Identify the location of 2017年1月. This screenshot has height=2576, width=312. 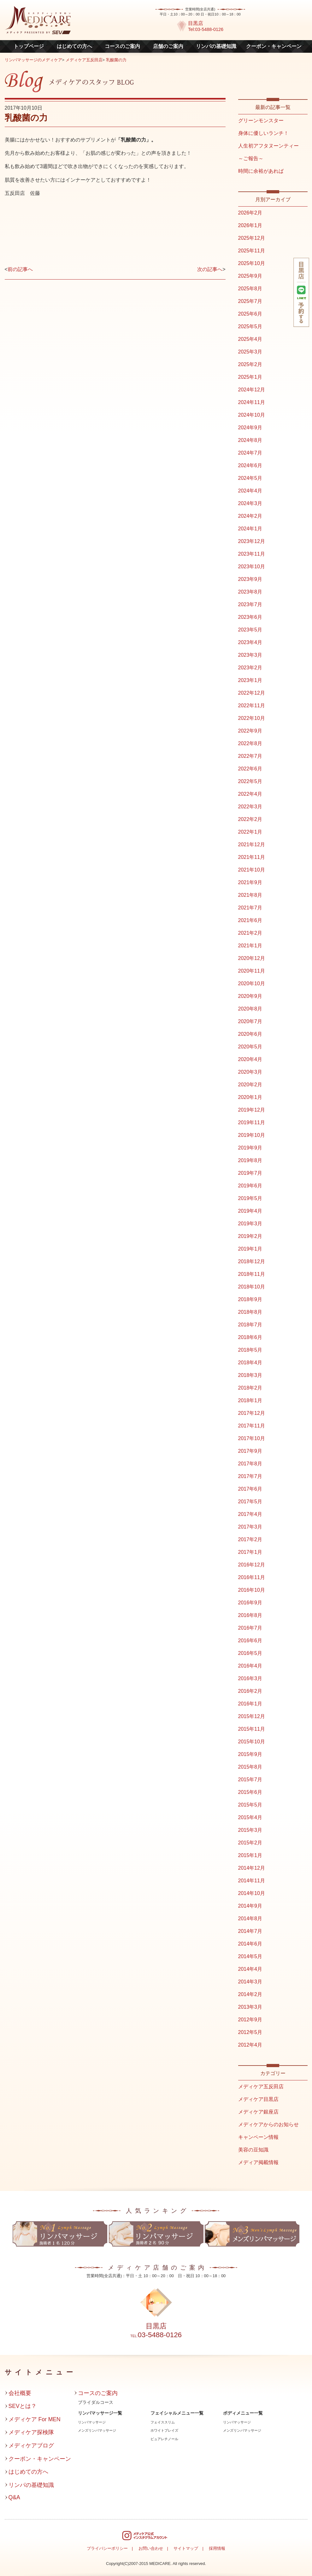
(250, 1552).